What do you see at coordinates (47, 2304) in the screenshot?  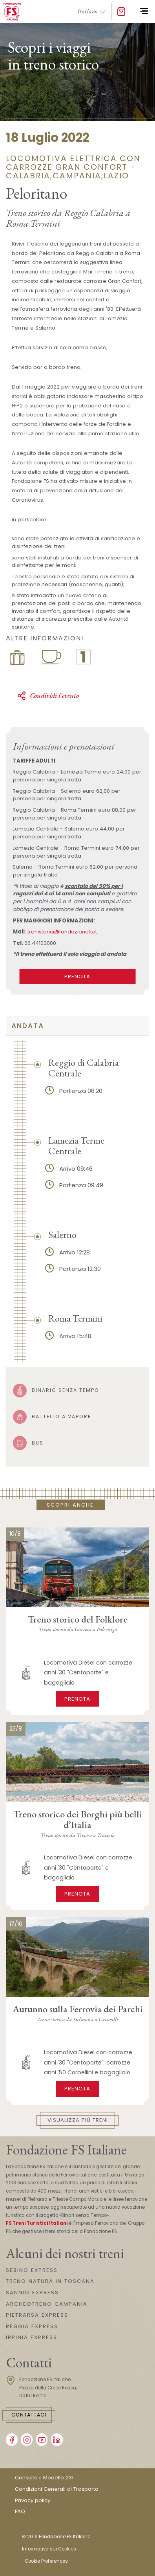 I see `ARCHEOTRENO CAMPANIA` at bounding box center [47, 2304].